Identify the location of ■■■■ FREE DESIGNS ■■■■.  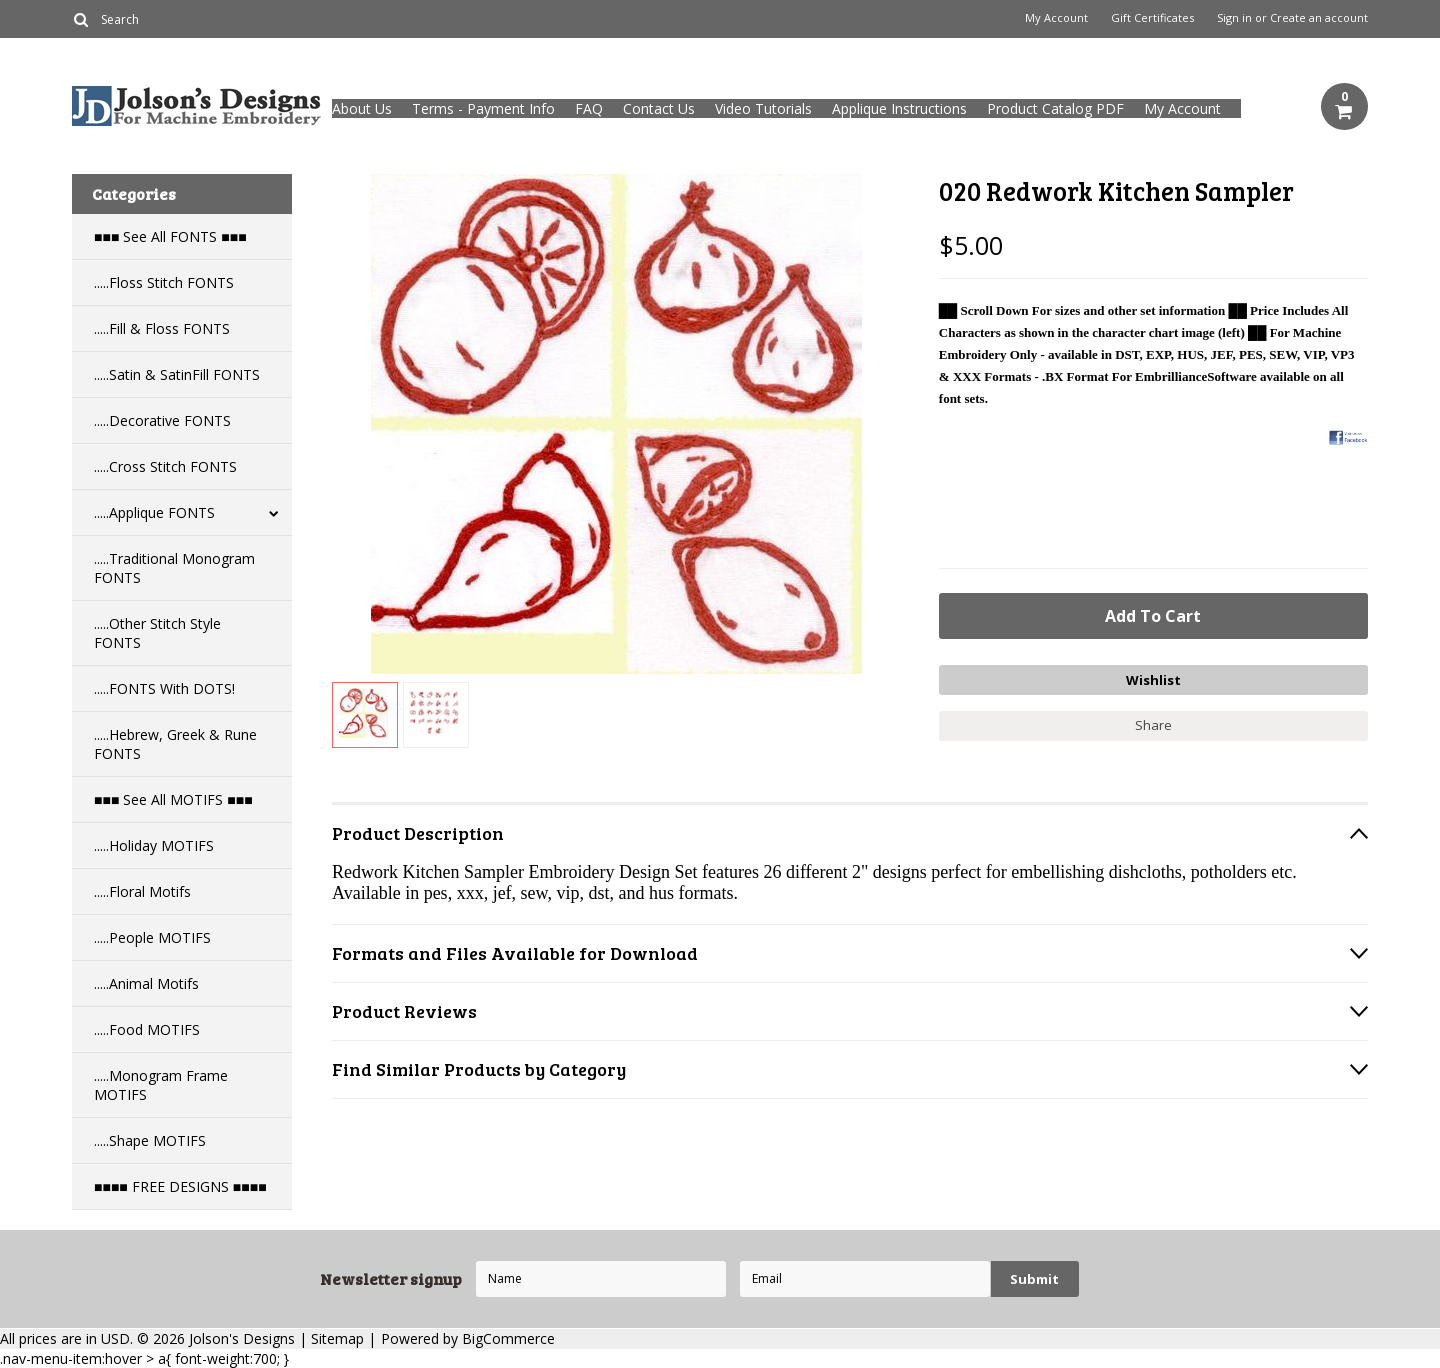
(180, 1186).